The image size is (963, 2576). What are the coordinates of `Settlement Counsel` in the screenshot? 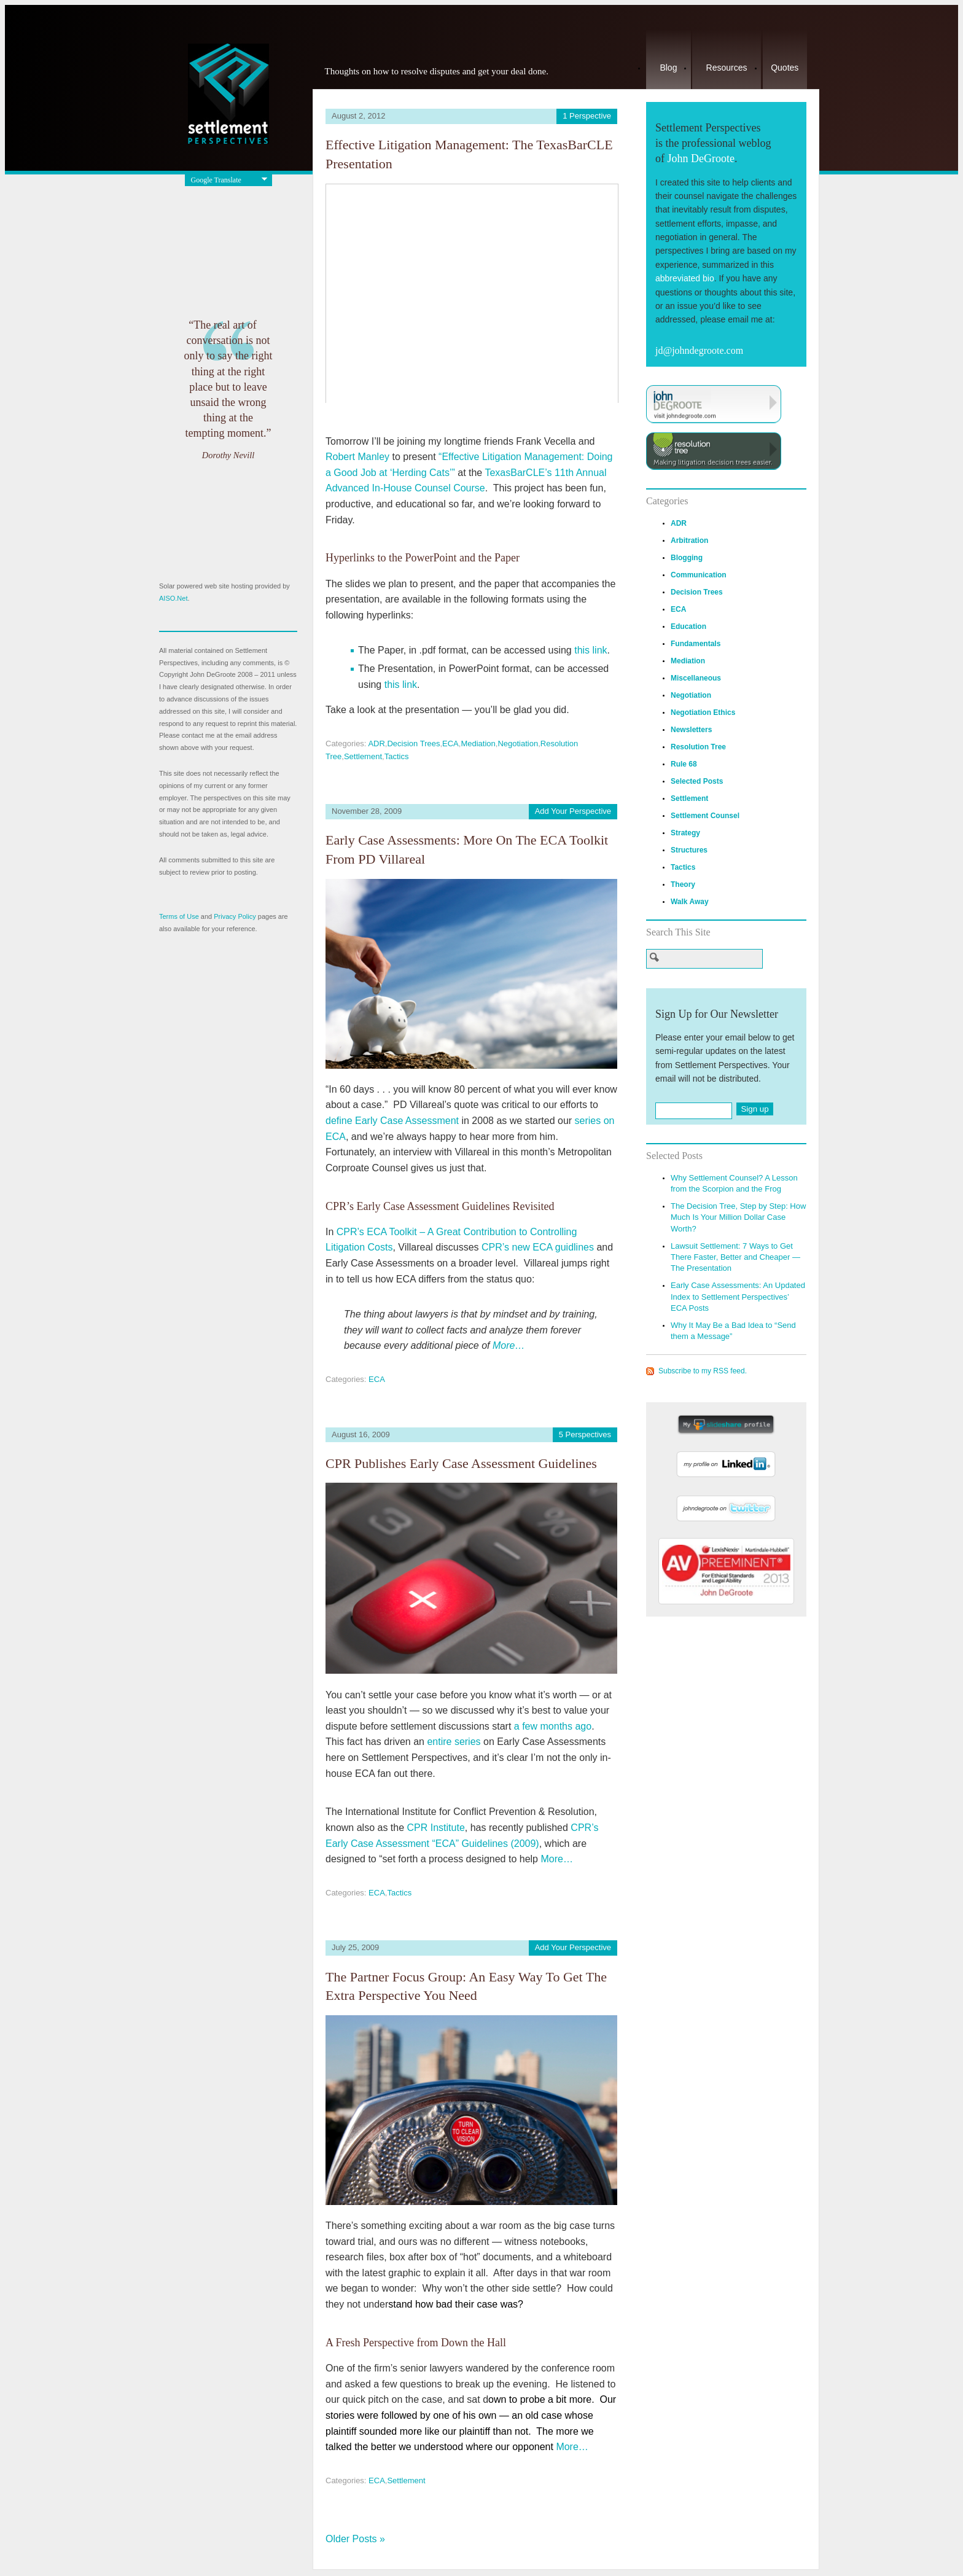 It's located at (705, 815).